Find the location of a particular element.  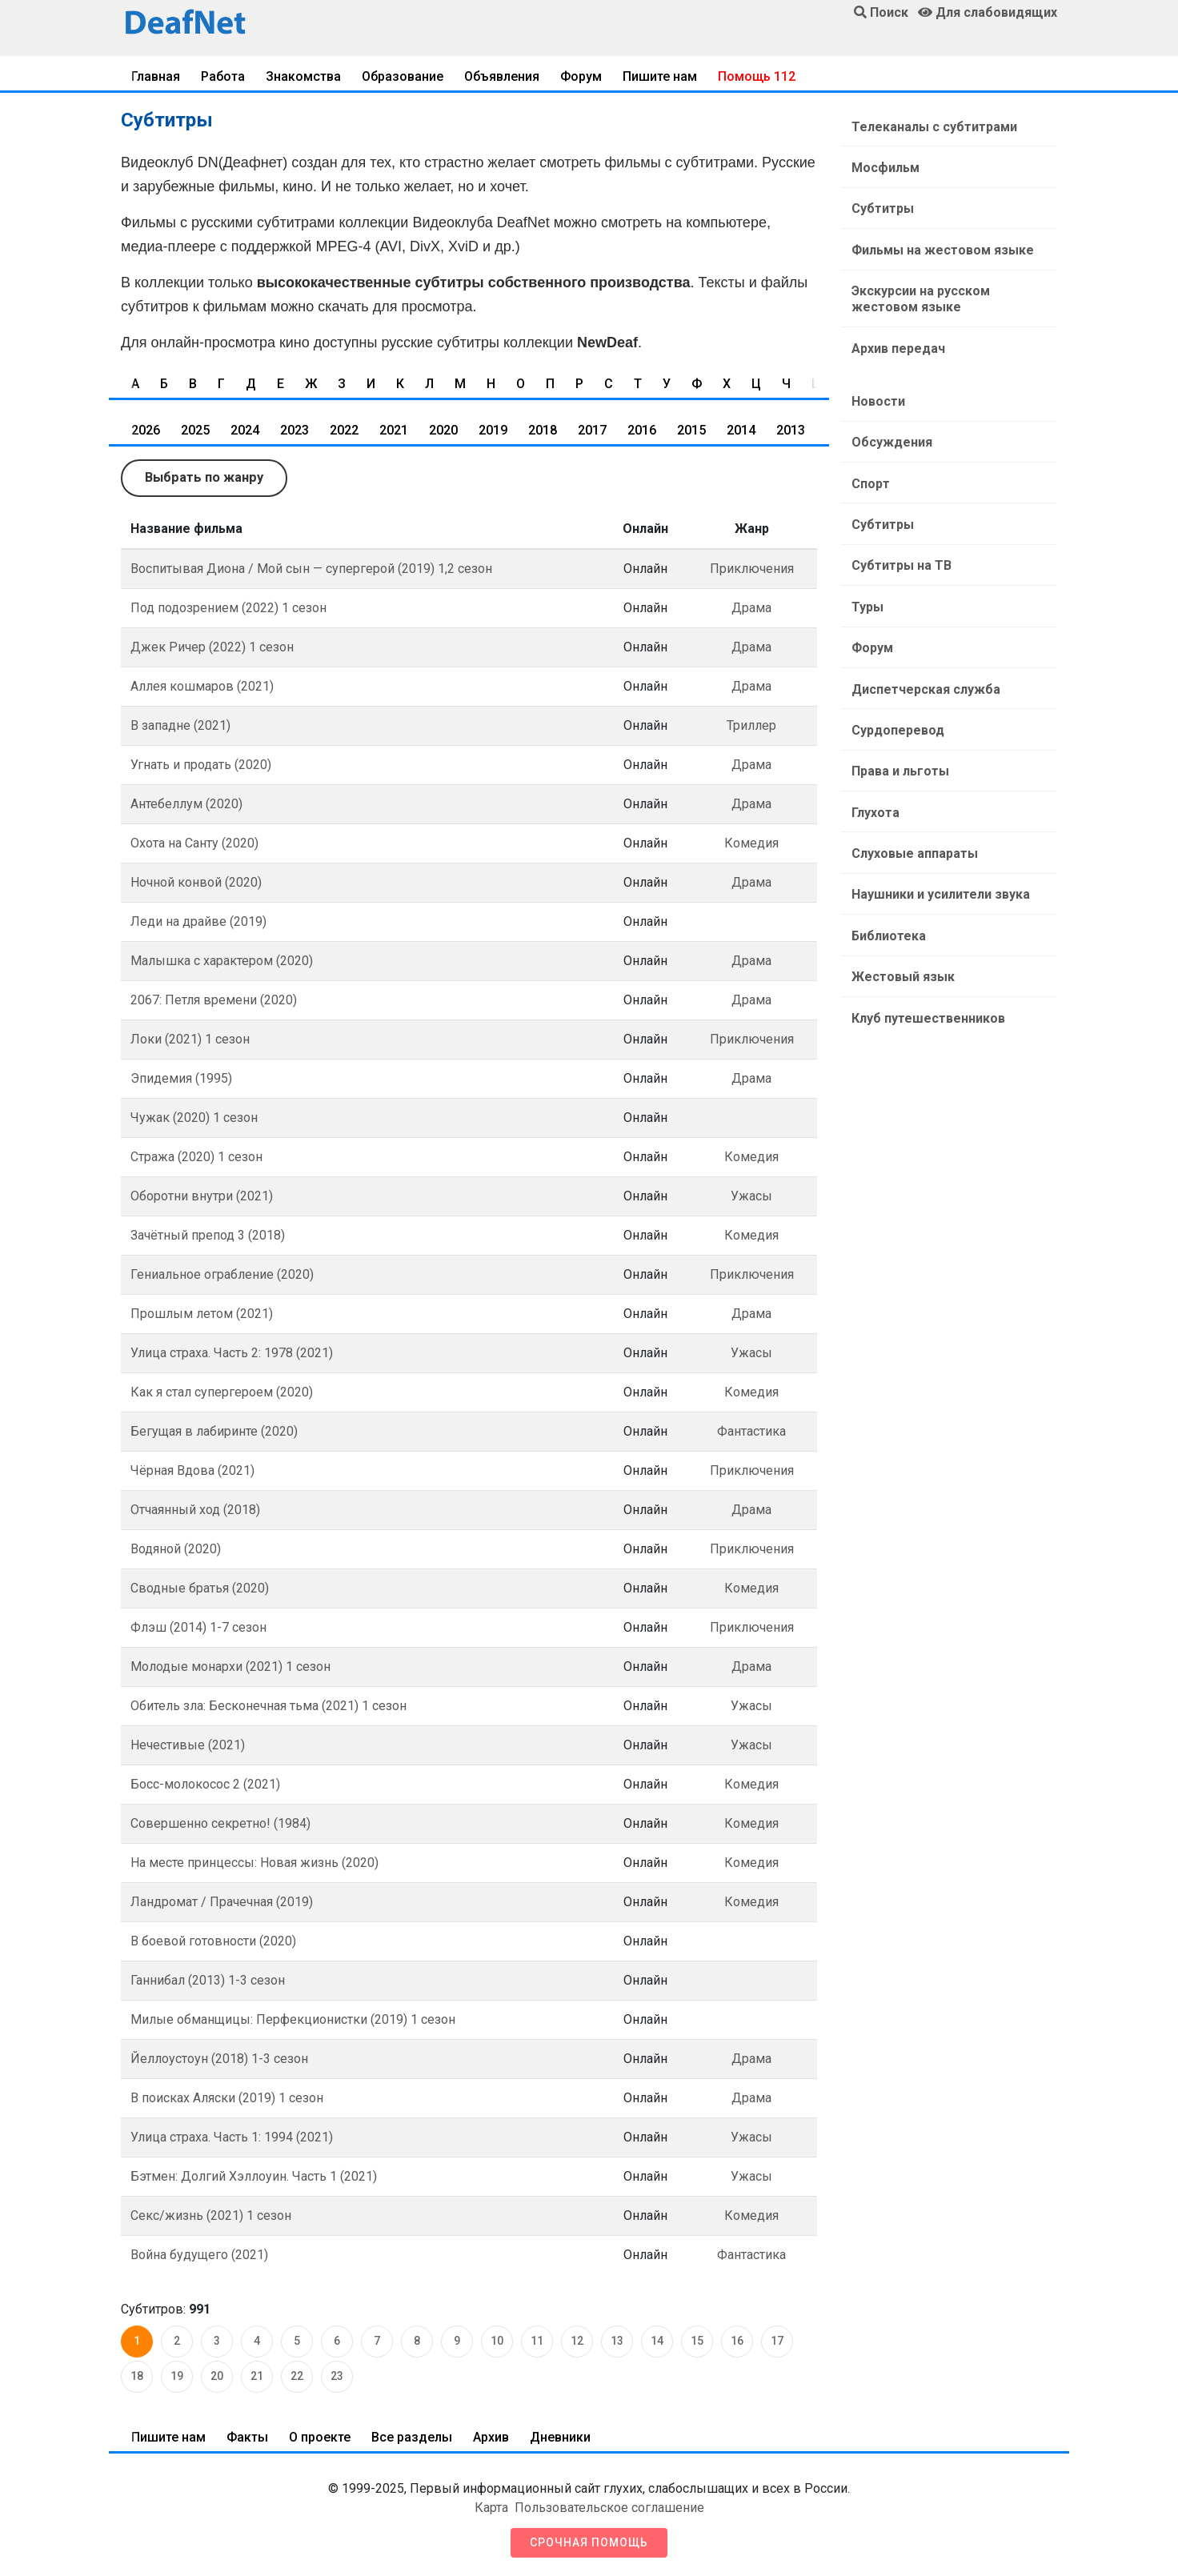

2024 is located at coordinates (244, 430).